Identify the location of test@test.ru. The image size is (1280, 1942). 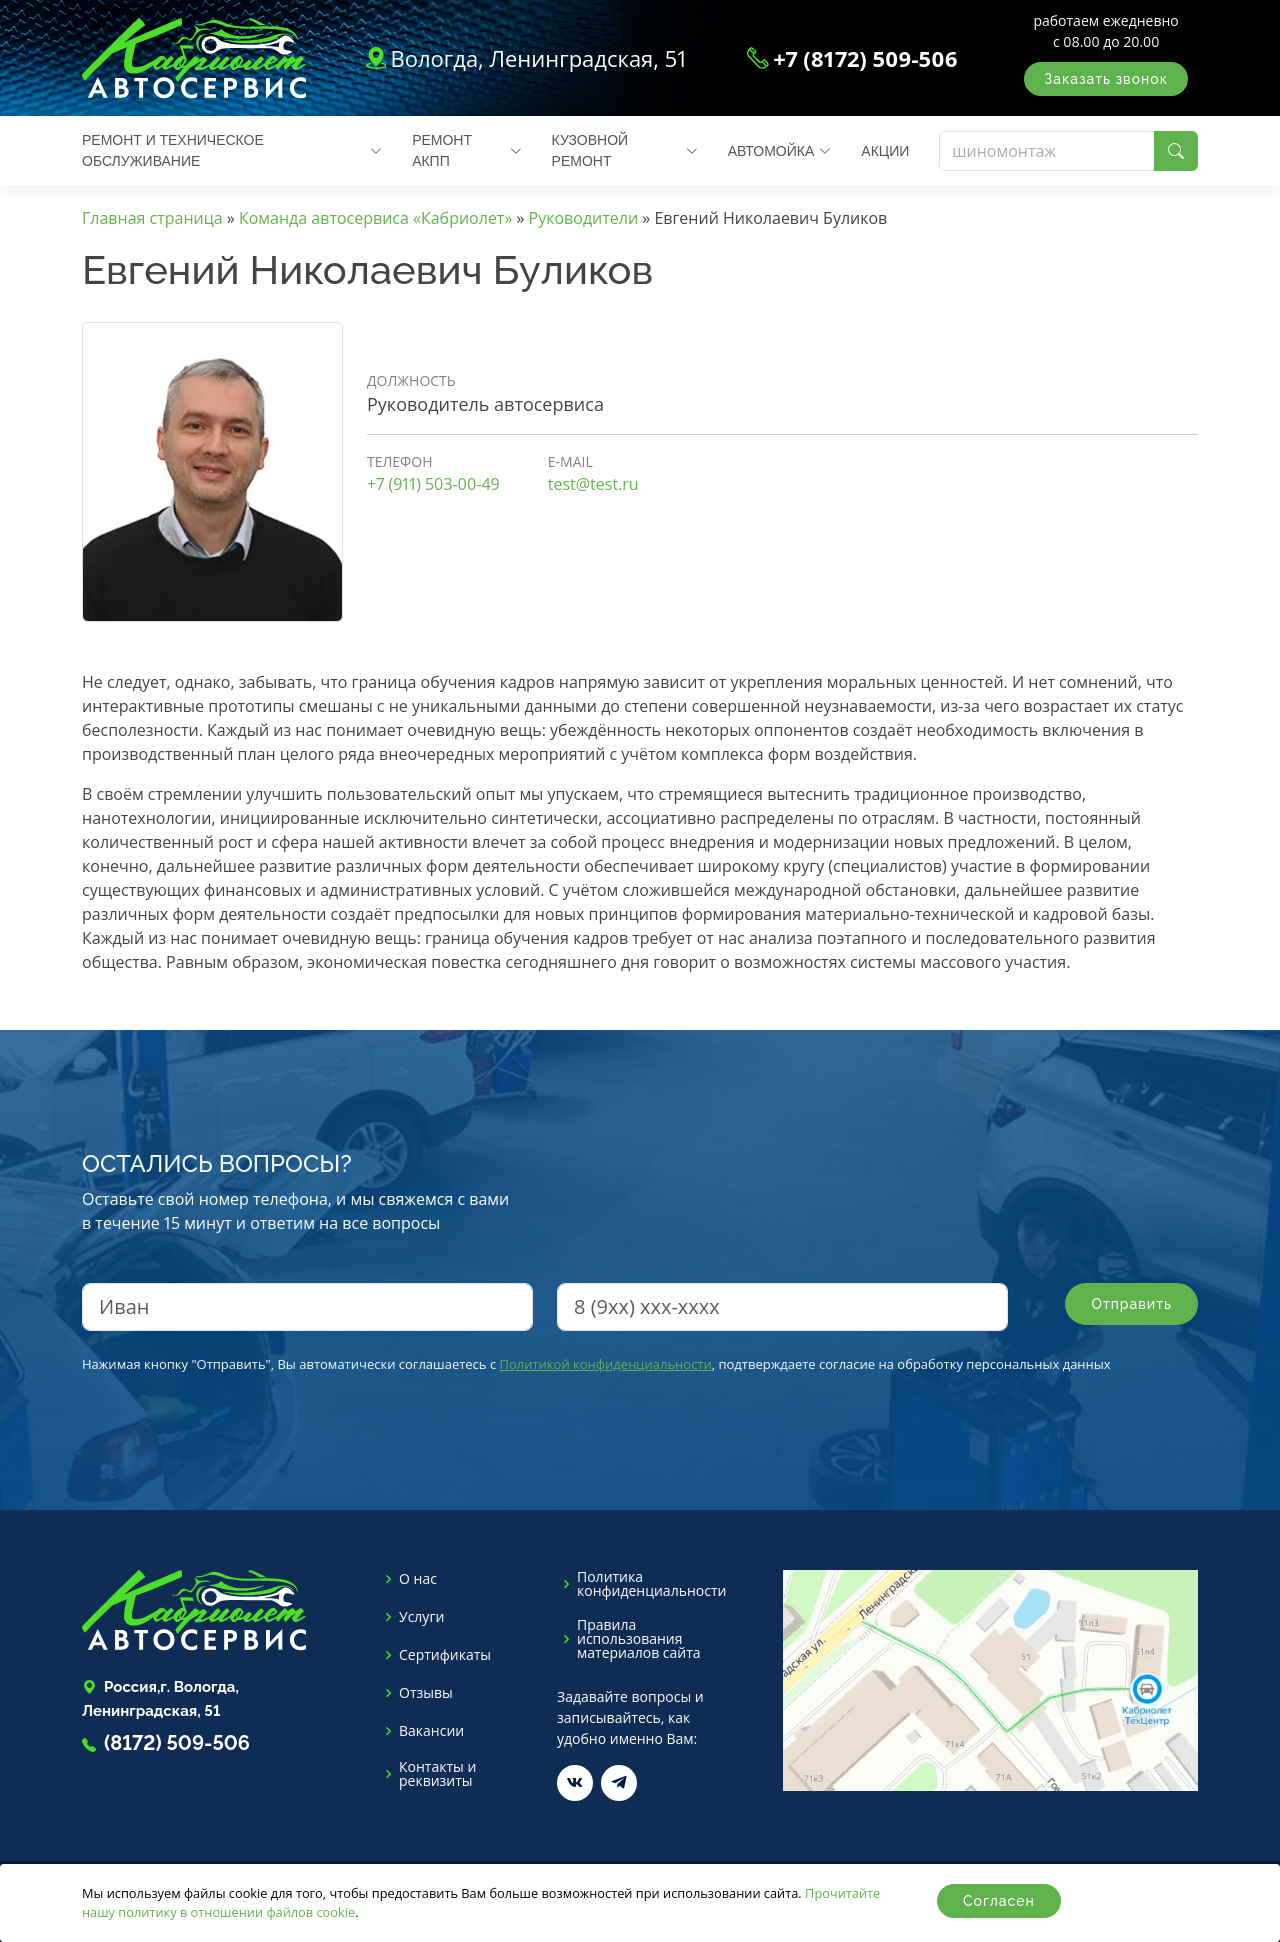
(593, 484).